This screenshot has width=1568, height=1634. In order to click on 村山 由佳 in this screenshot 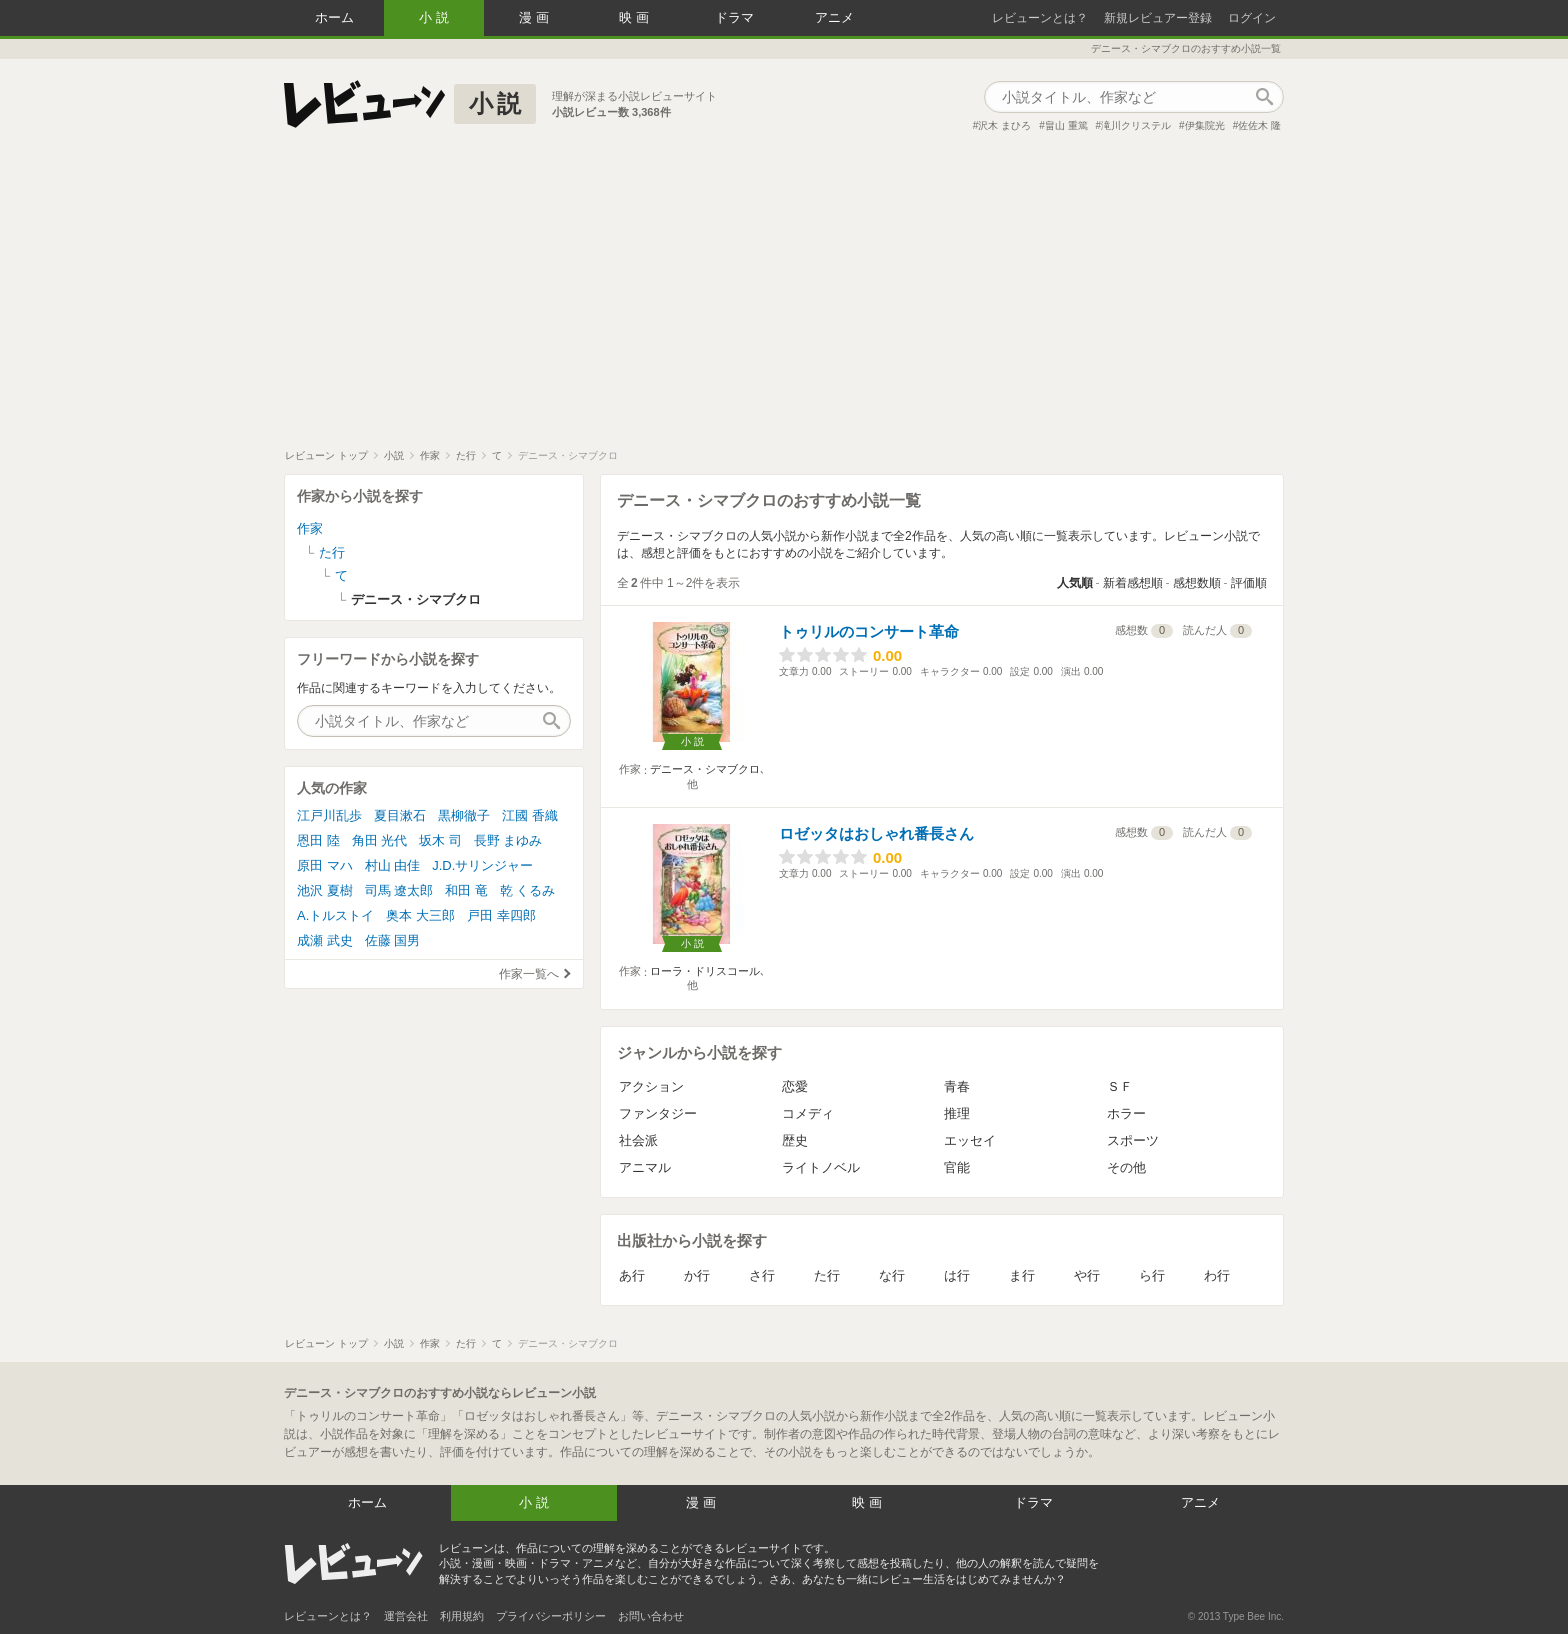, I will do `click(393, 865)`.